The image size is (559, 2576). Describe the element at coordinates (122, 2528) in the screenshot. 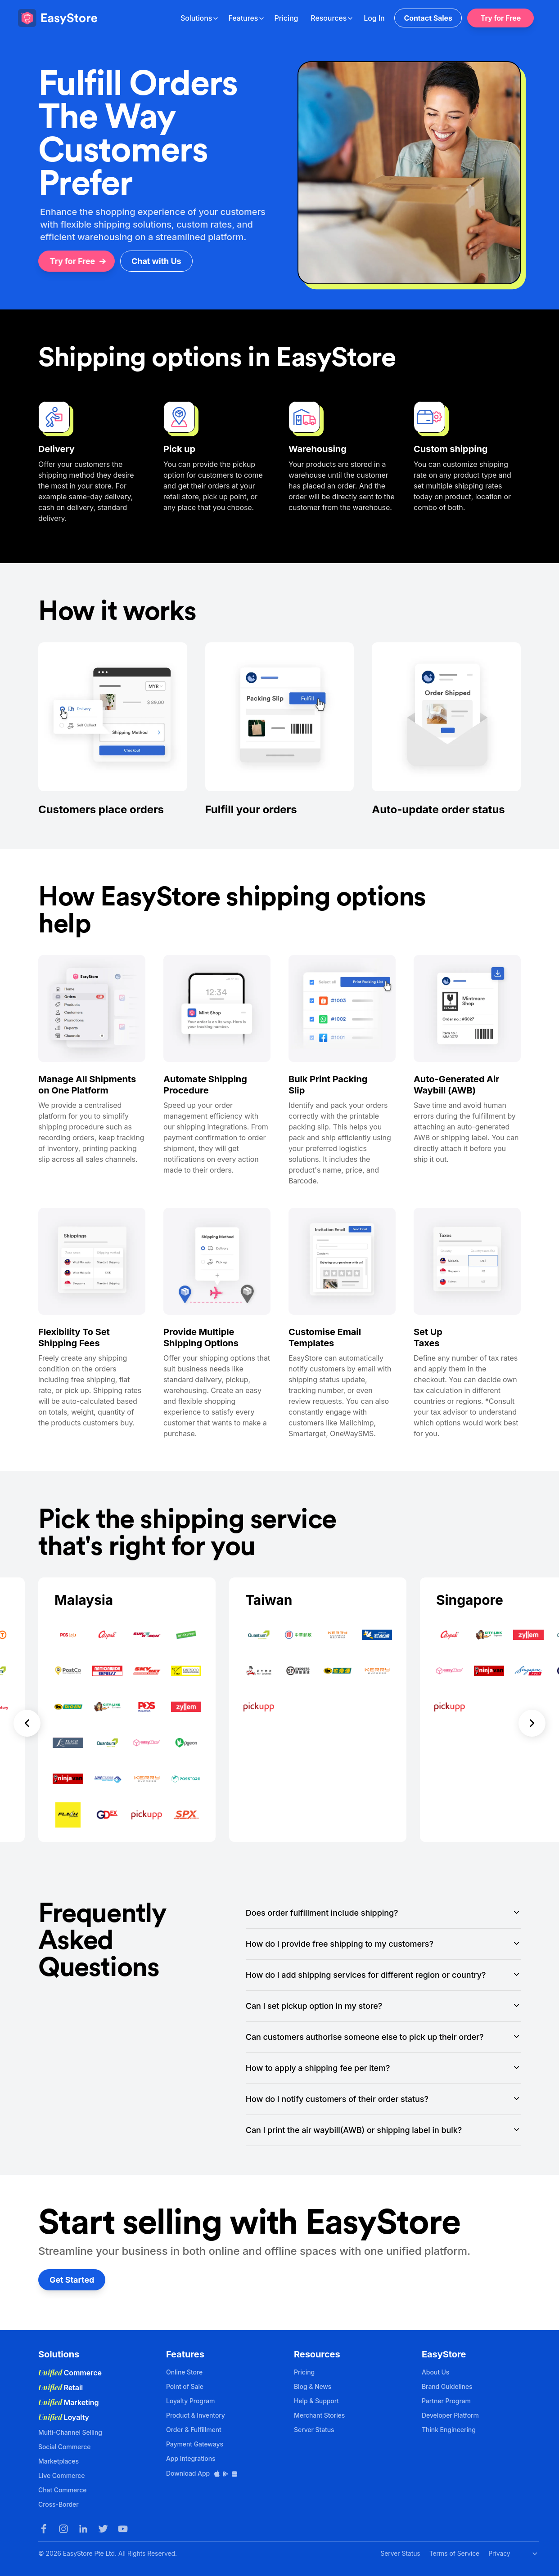

I see `[Youtube]` at that location.